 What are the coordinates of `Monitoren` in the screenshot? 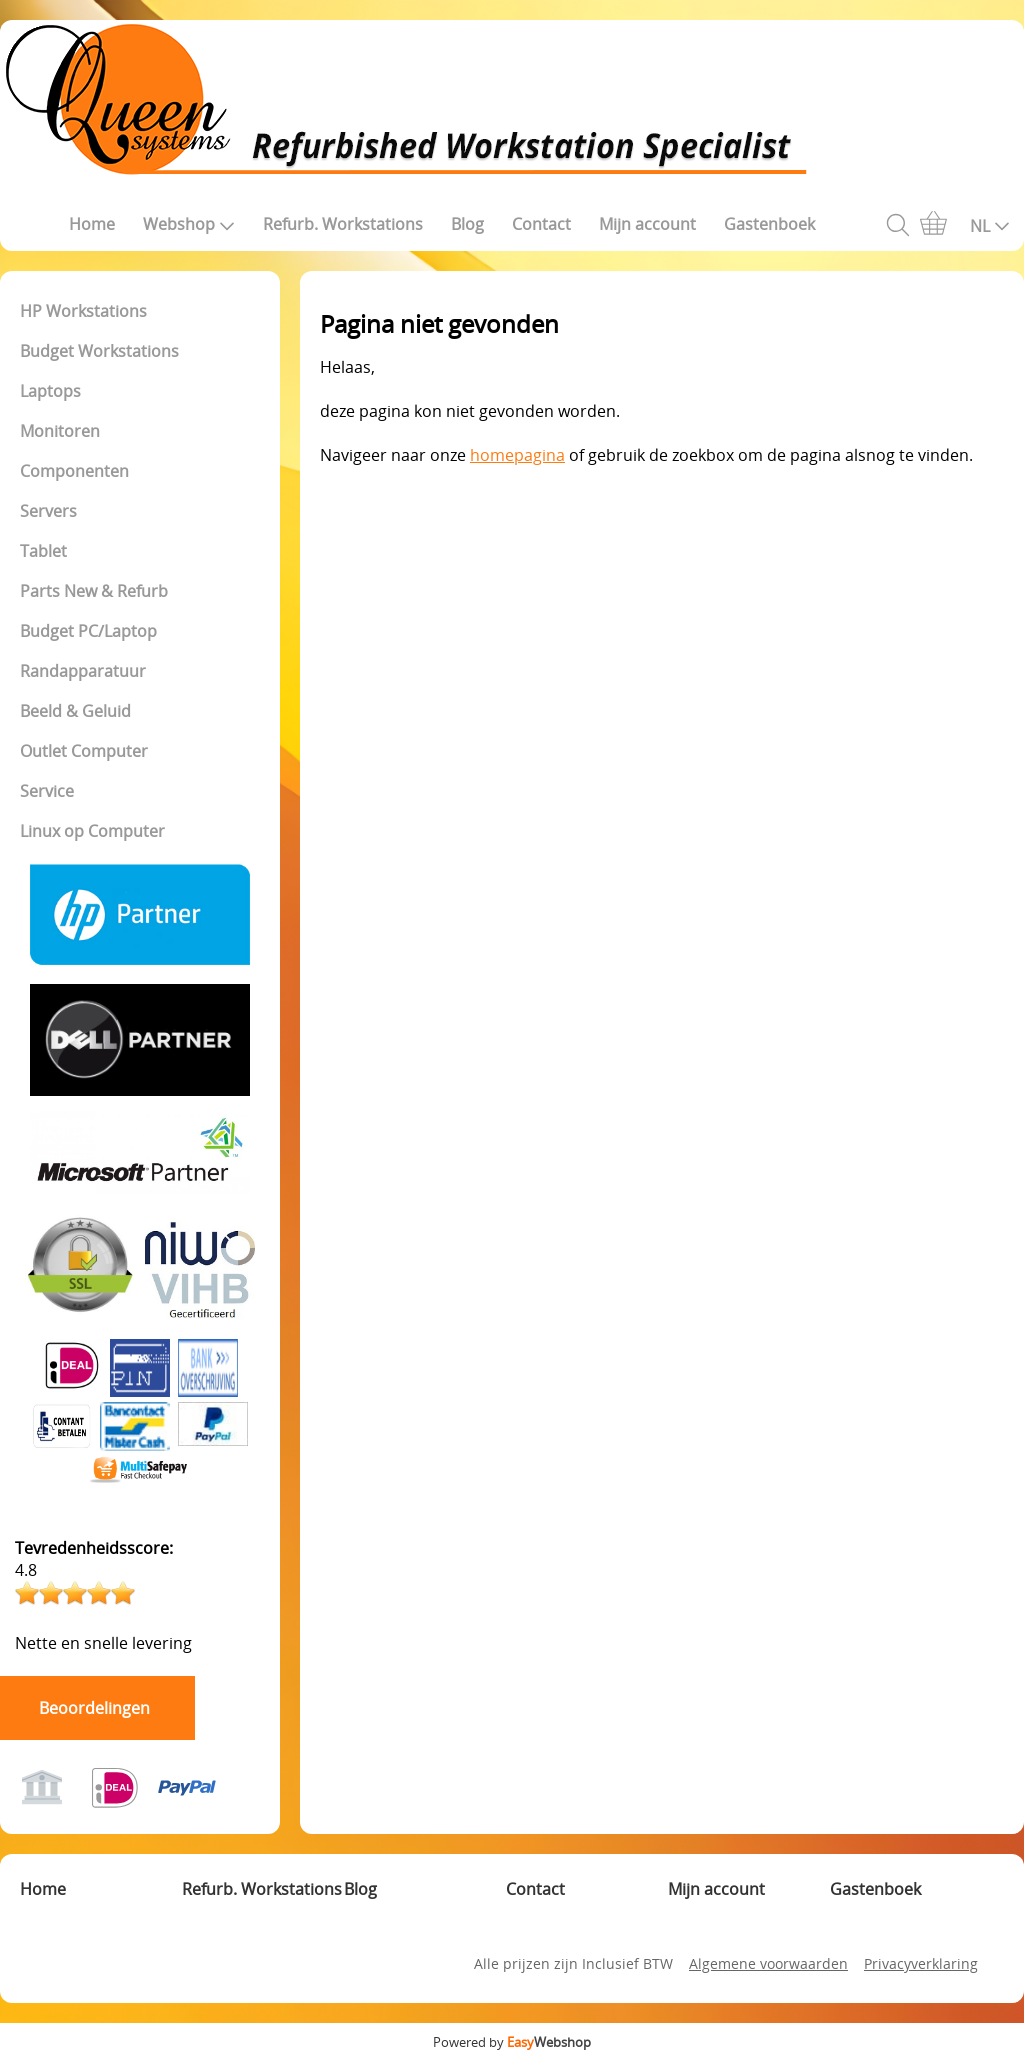 It's located at (60, 431).